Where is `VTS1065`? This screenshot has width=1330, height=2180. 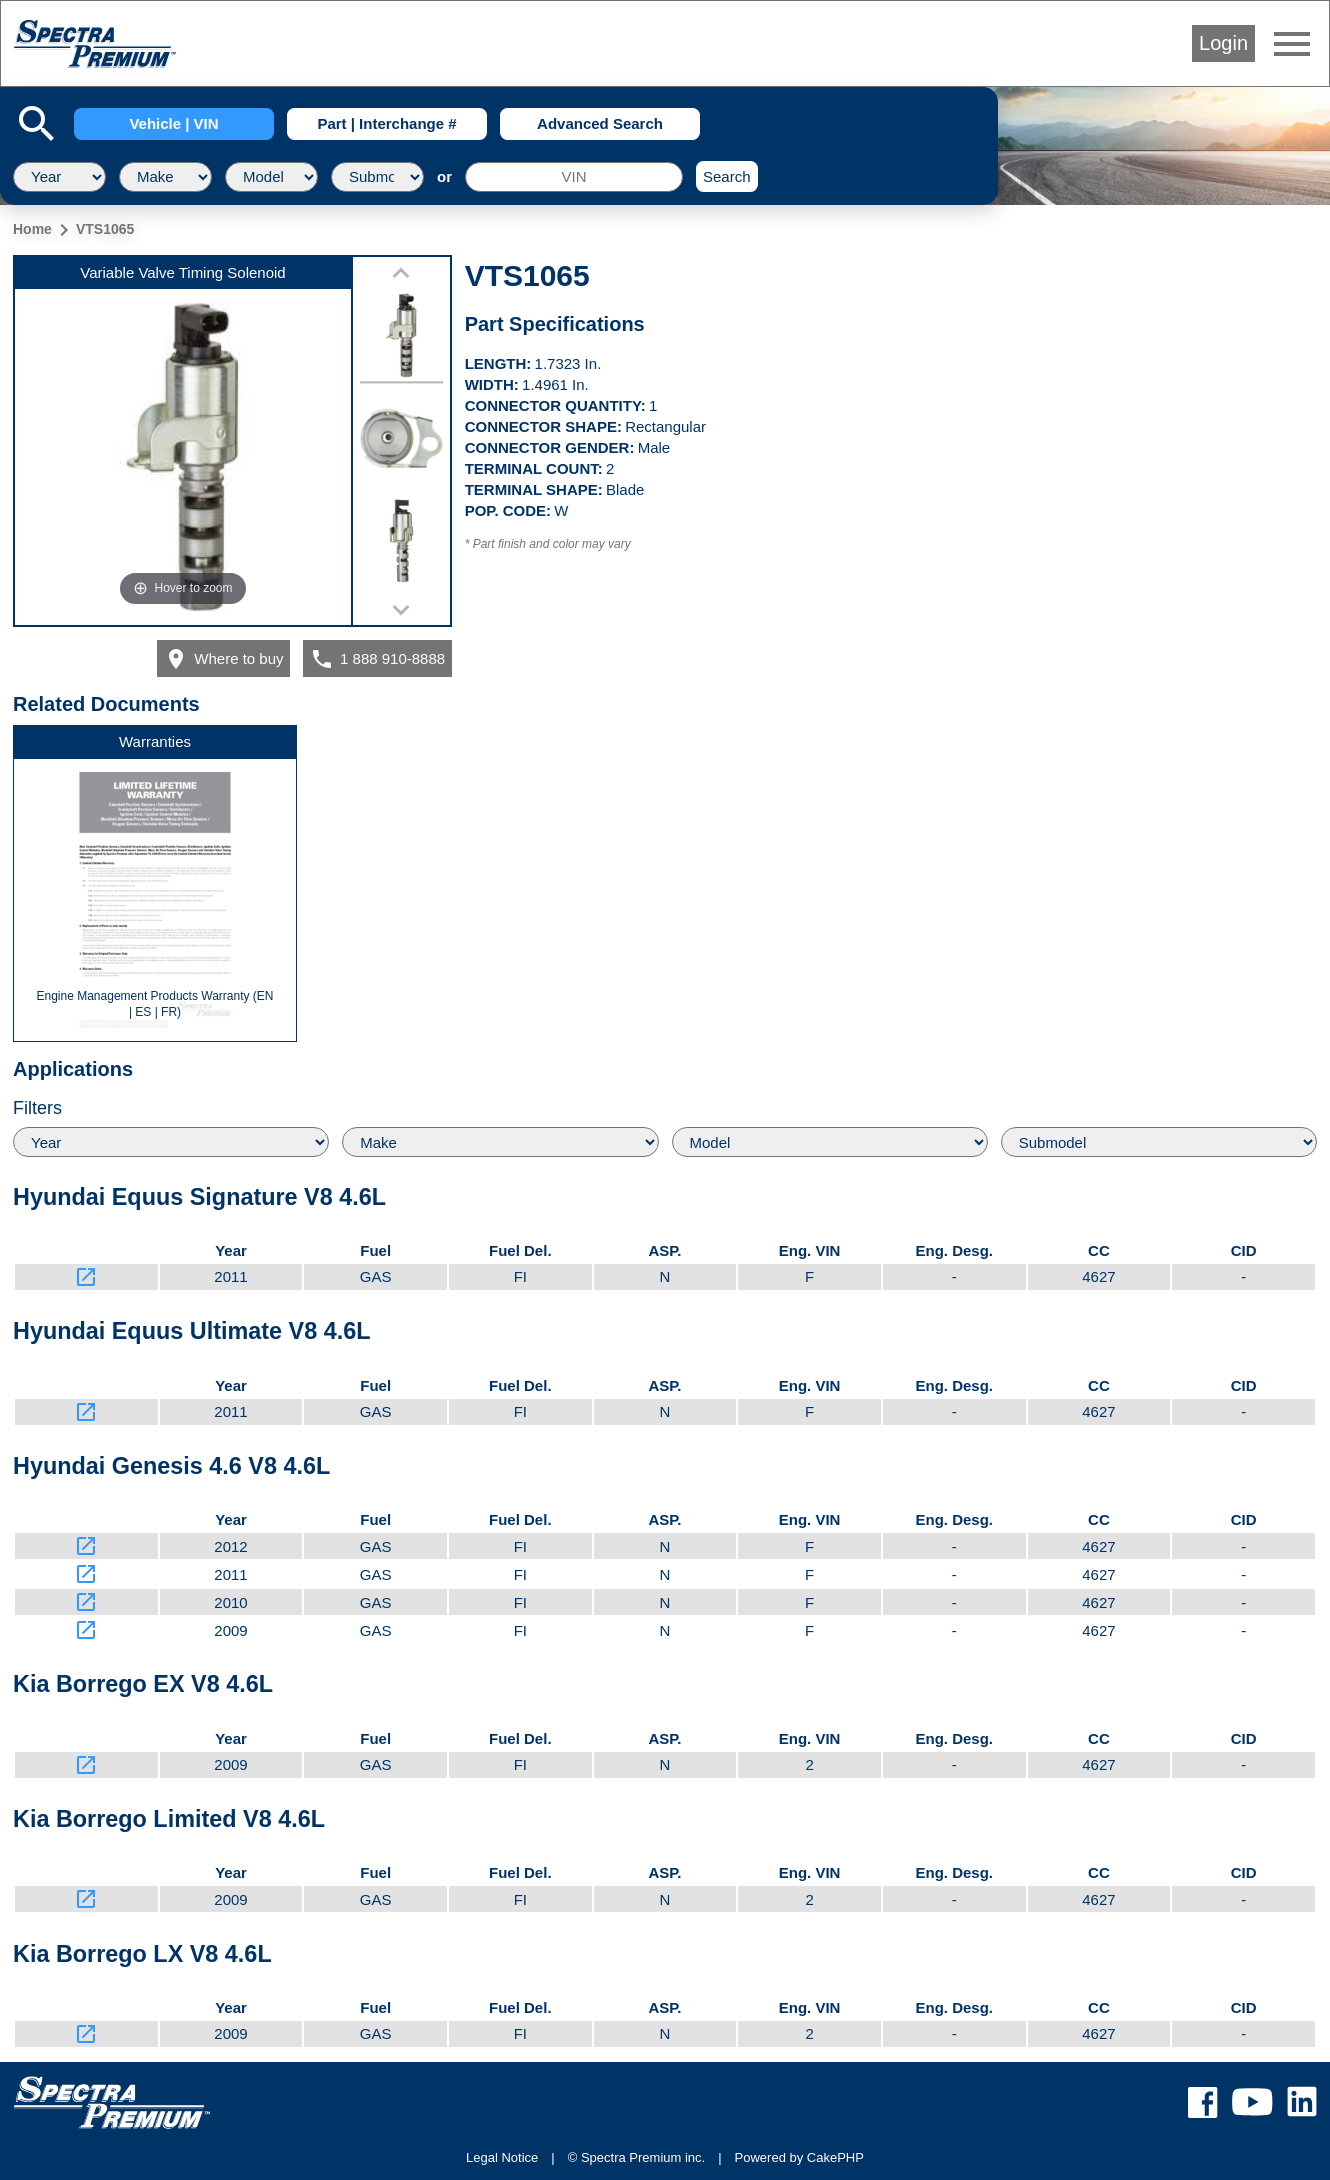 VTS1065 is located at coordinates (105, 229).